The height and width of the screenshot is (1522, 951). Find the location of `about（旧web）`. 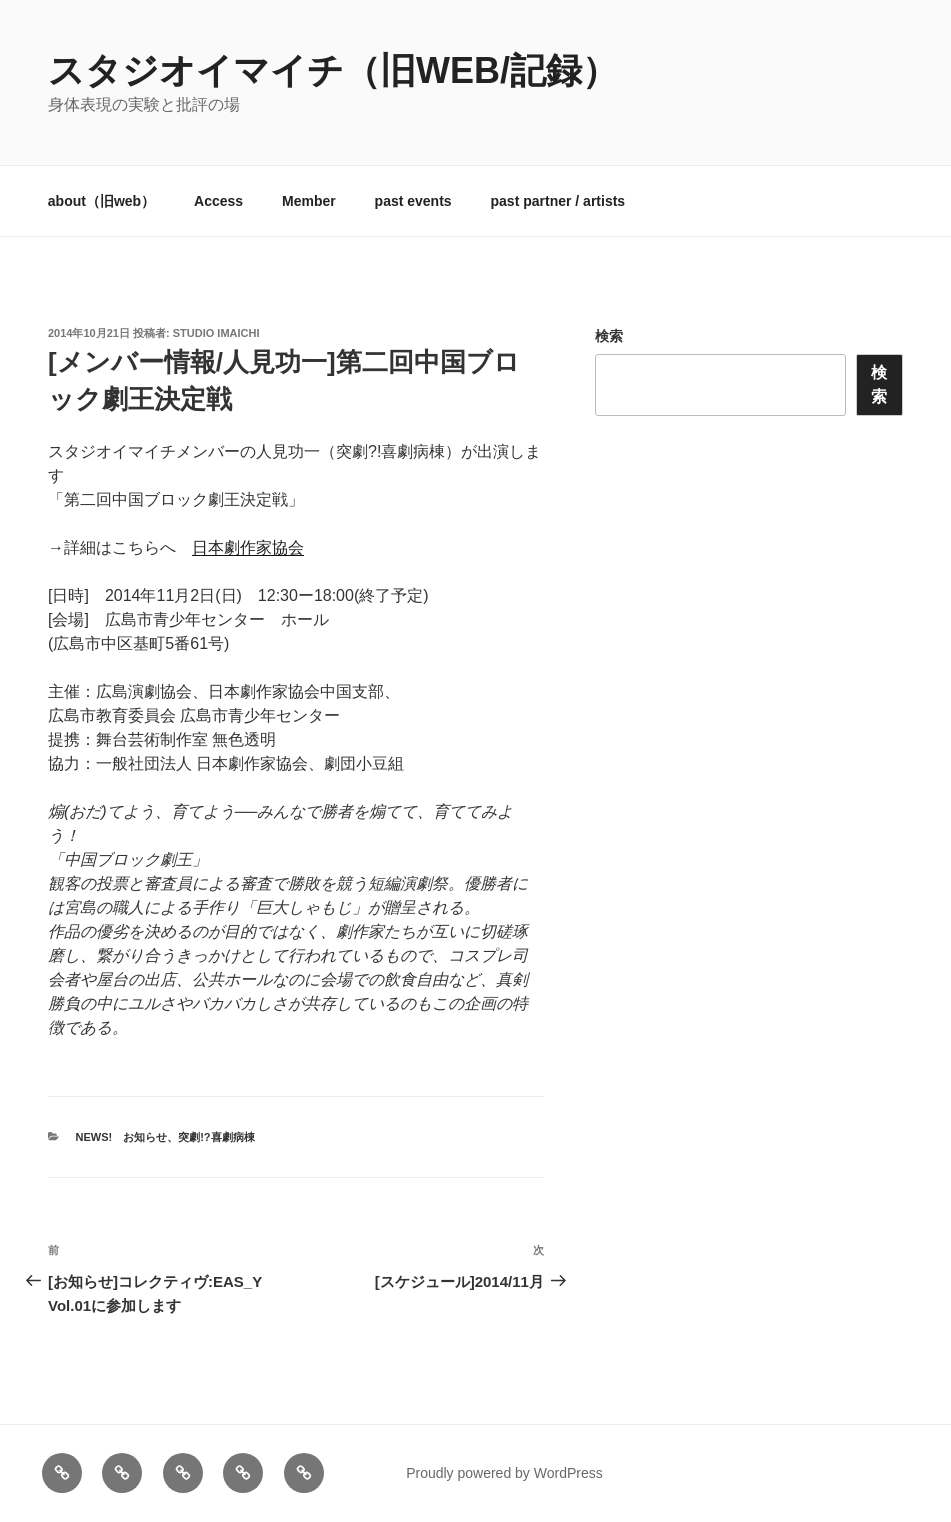

about（旧web） is located at coordinates (101, 201).